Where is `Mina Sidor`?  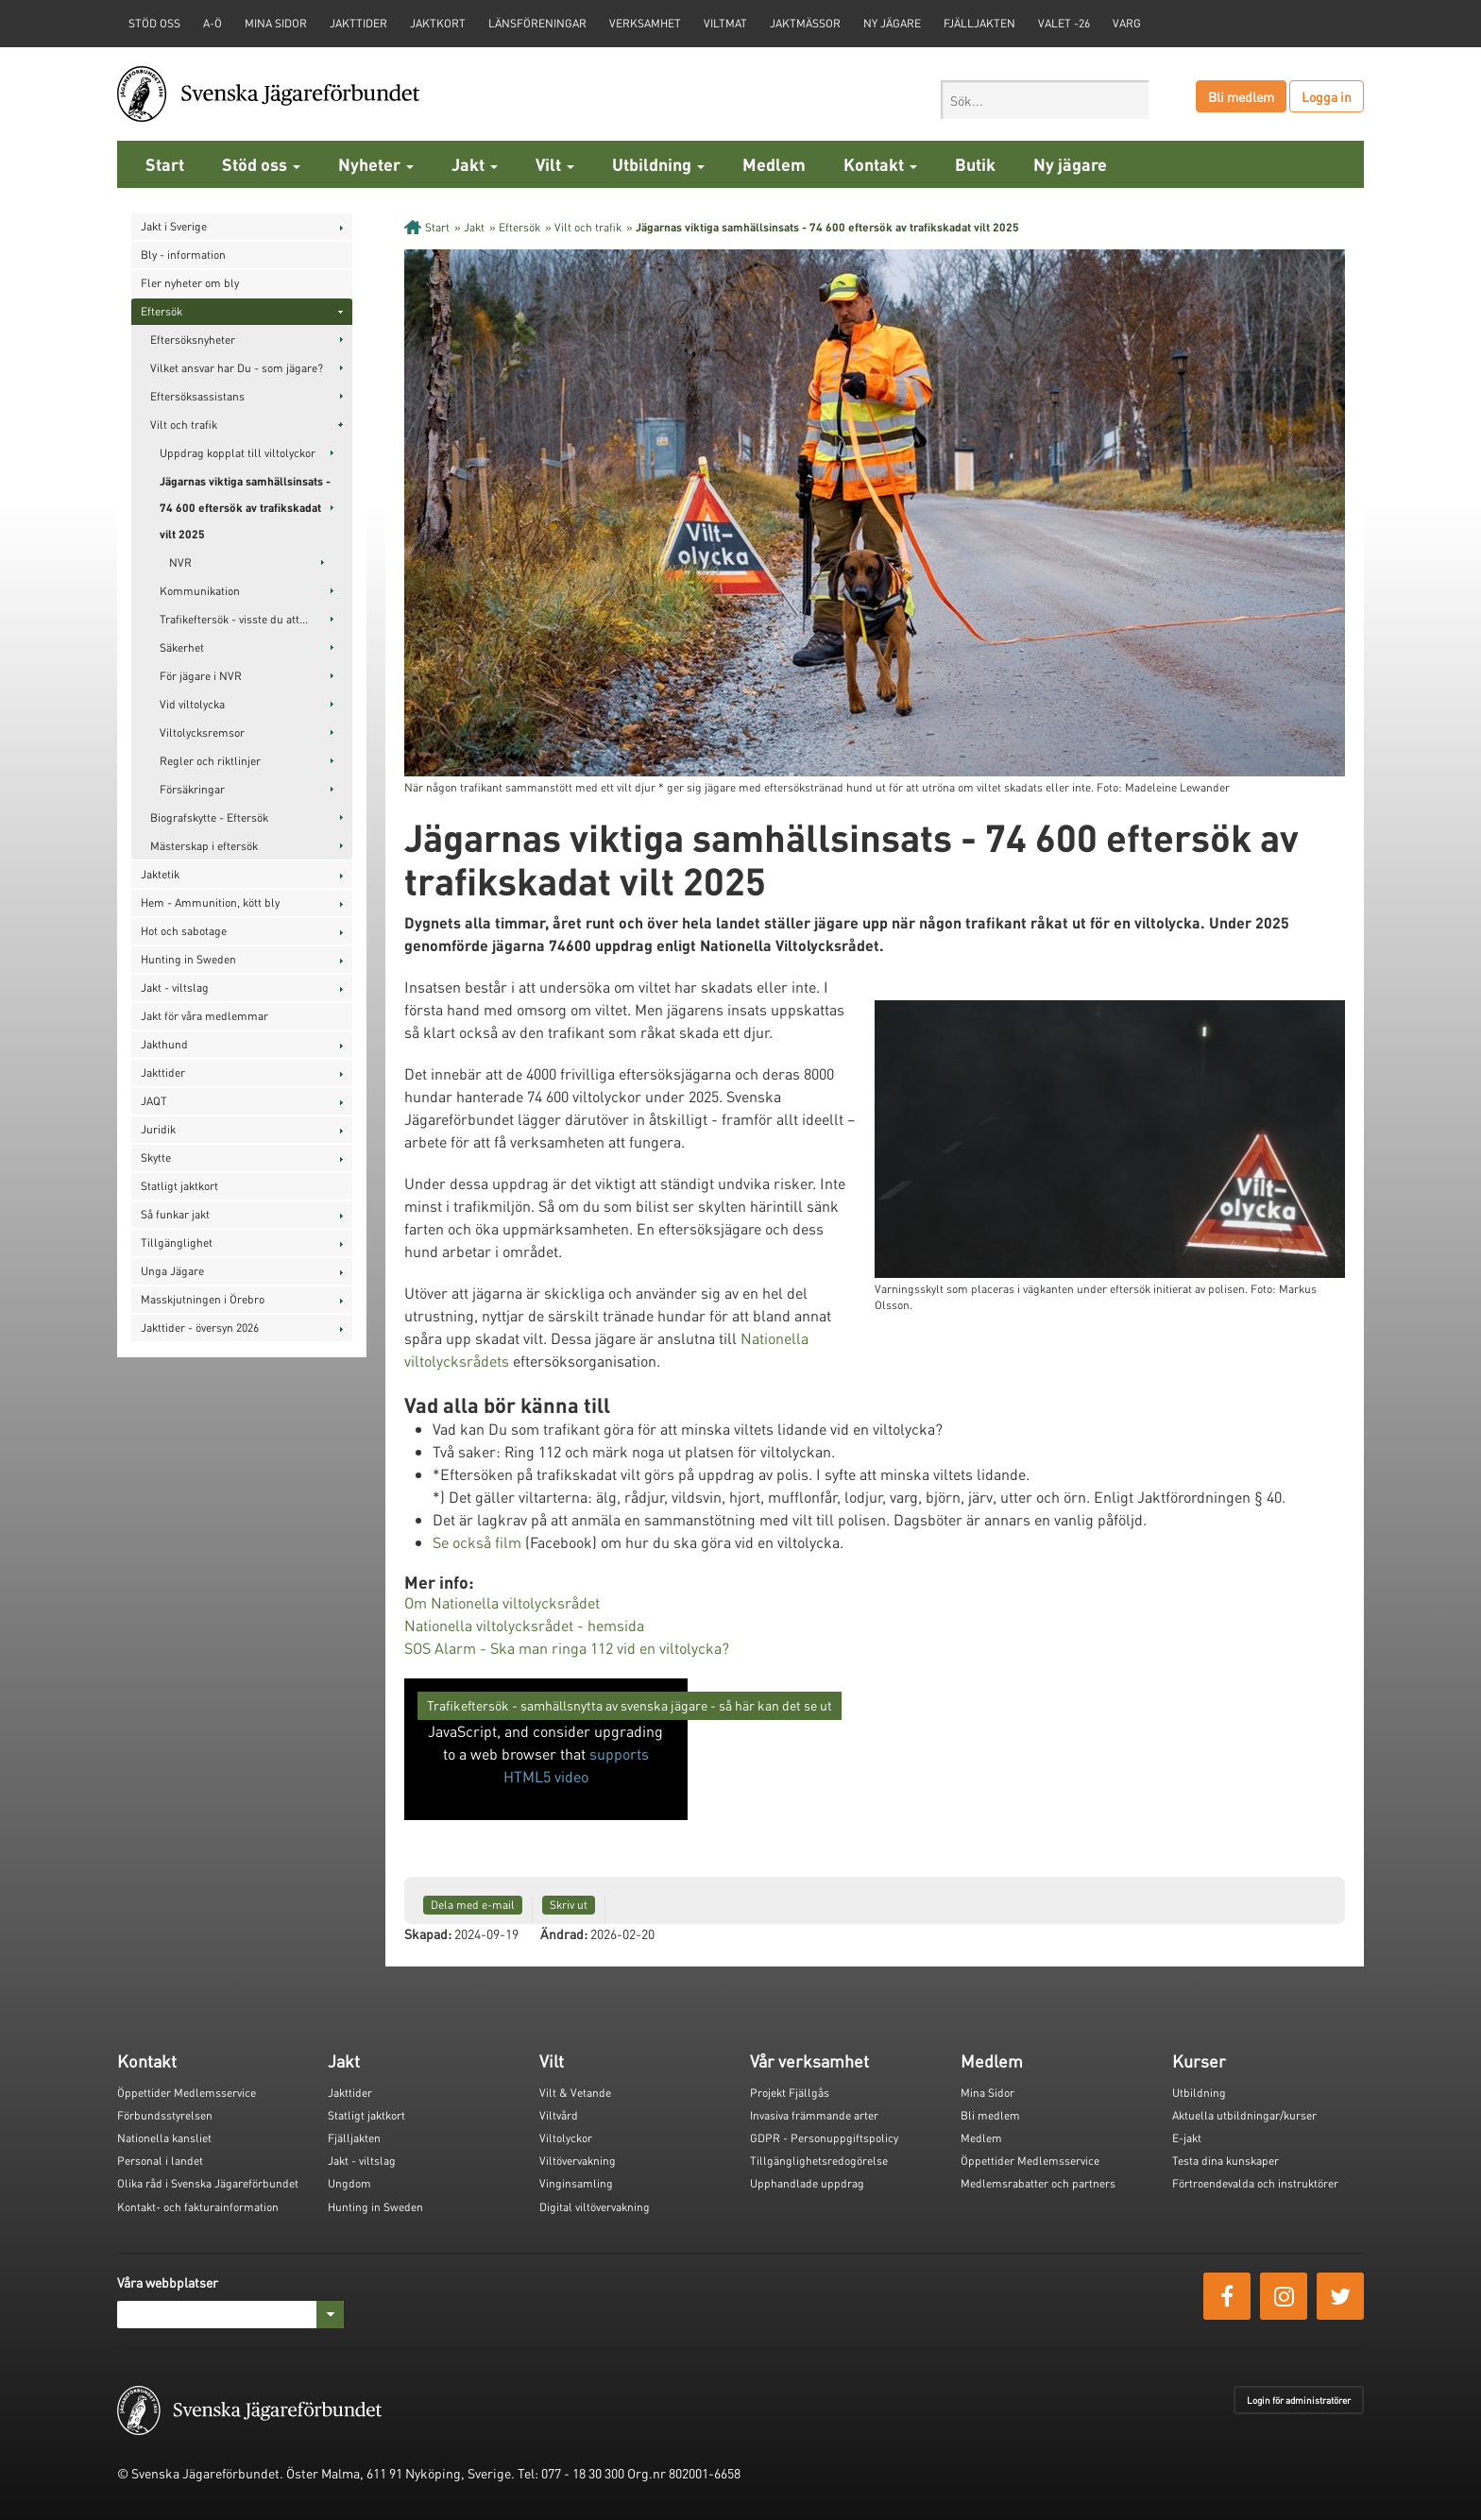
Mina Sidor is located at coordinates (987, 2093).